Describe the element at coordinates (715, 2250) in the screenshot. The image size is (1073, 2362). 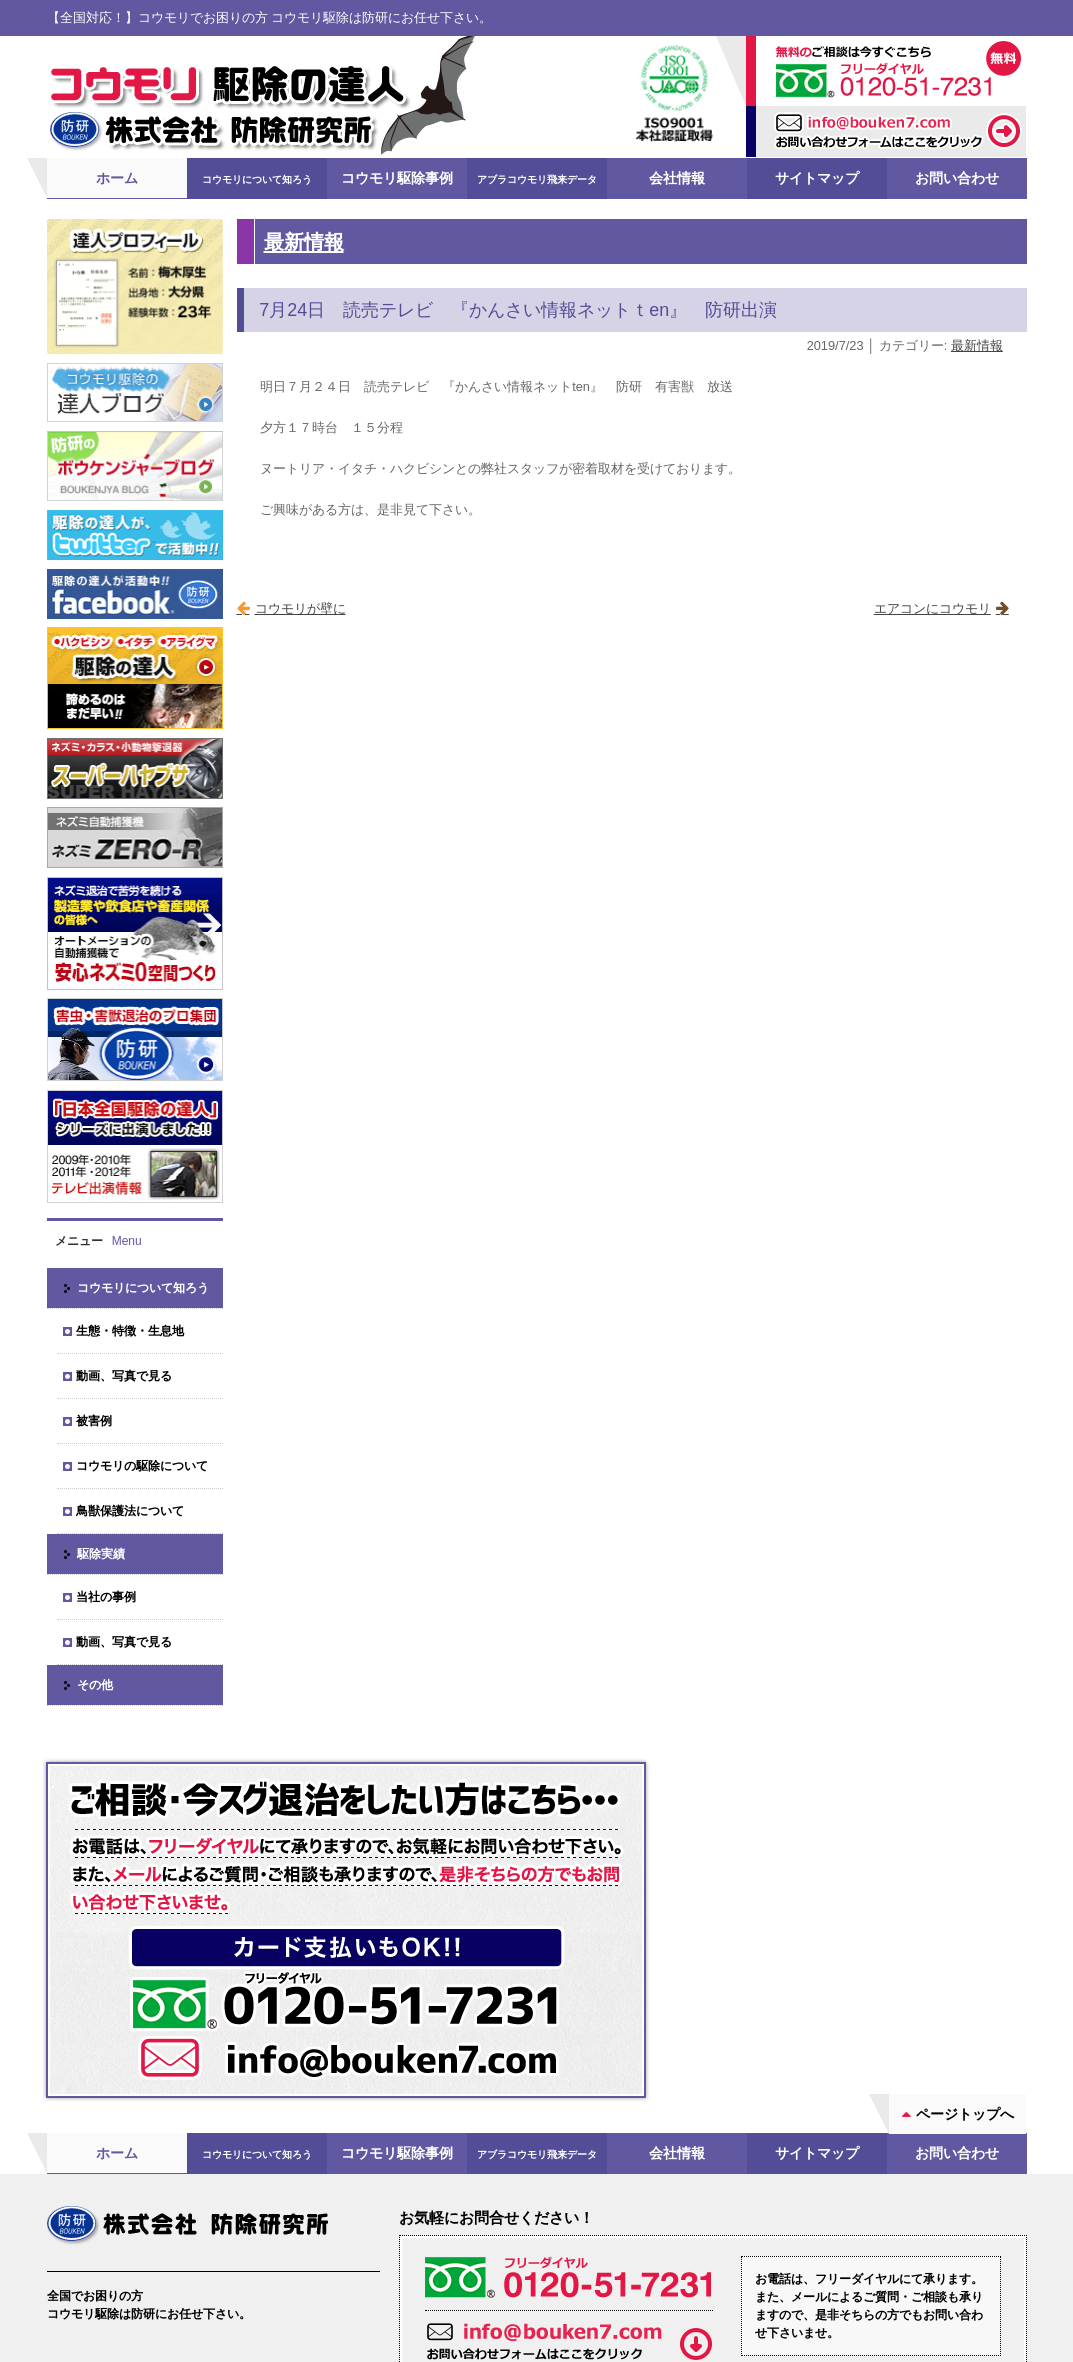
I see `お問い合わせフォーム` at that location.